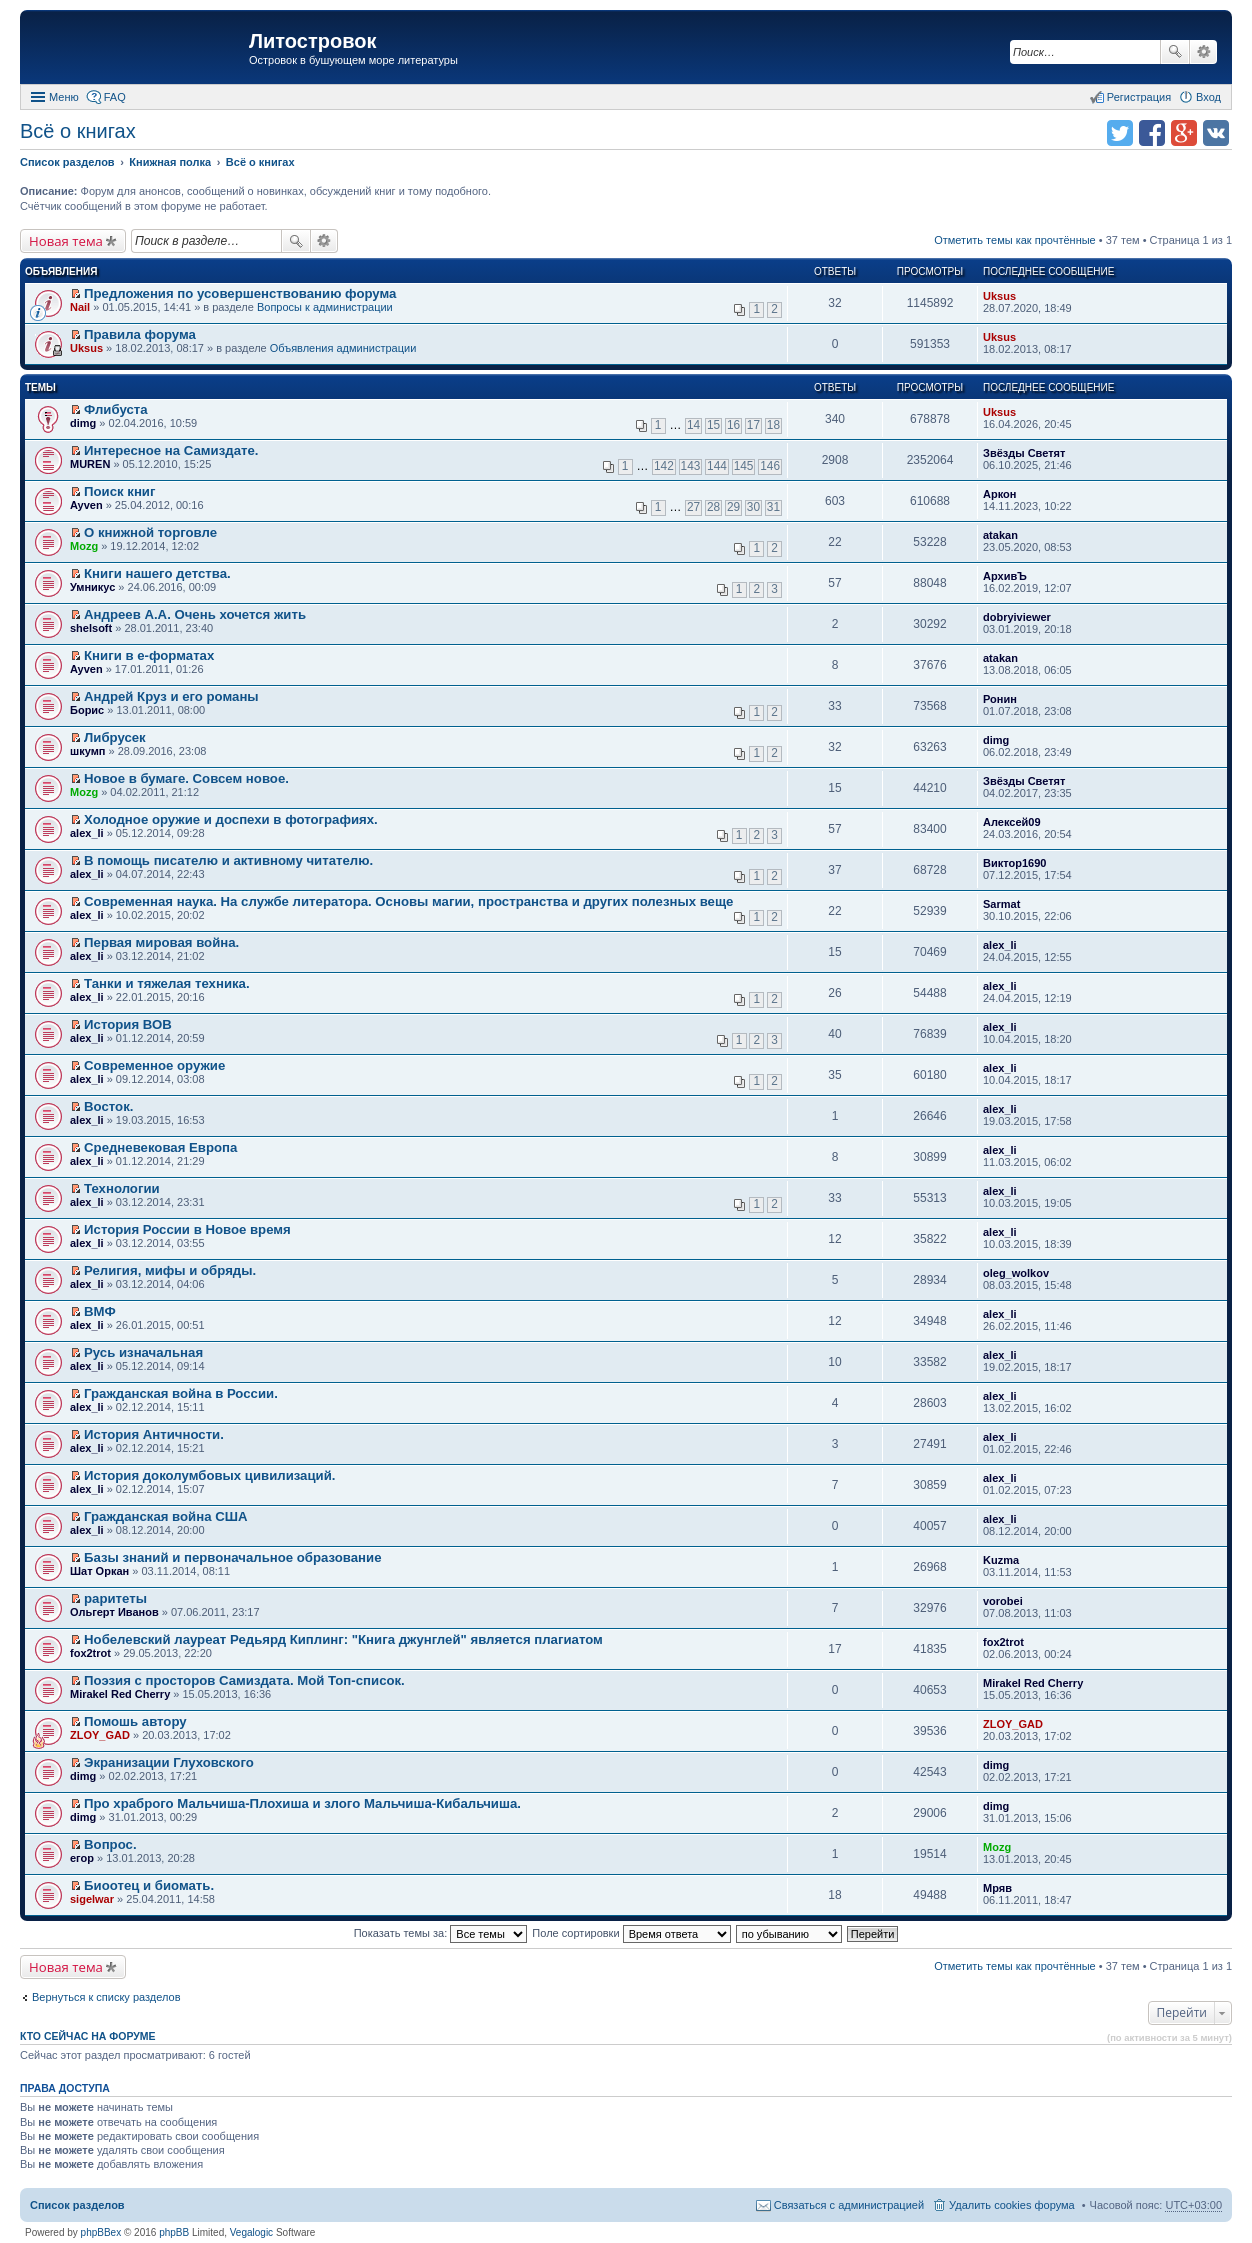 Image resolution: width=1252 pixels, height=2243 pixels. What do you see at coordinates (997, 1888) in the screenshot?
I see `Мряв` at bounding box center [997, 1888].